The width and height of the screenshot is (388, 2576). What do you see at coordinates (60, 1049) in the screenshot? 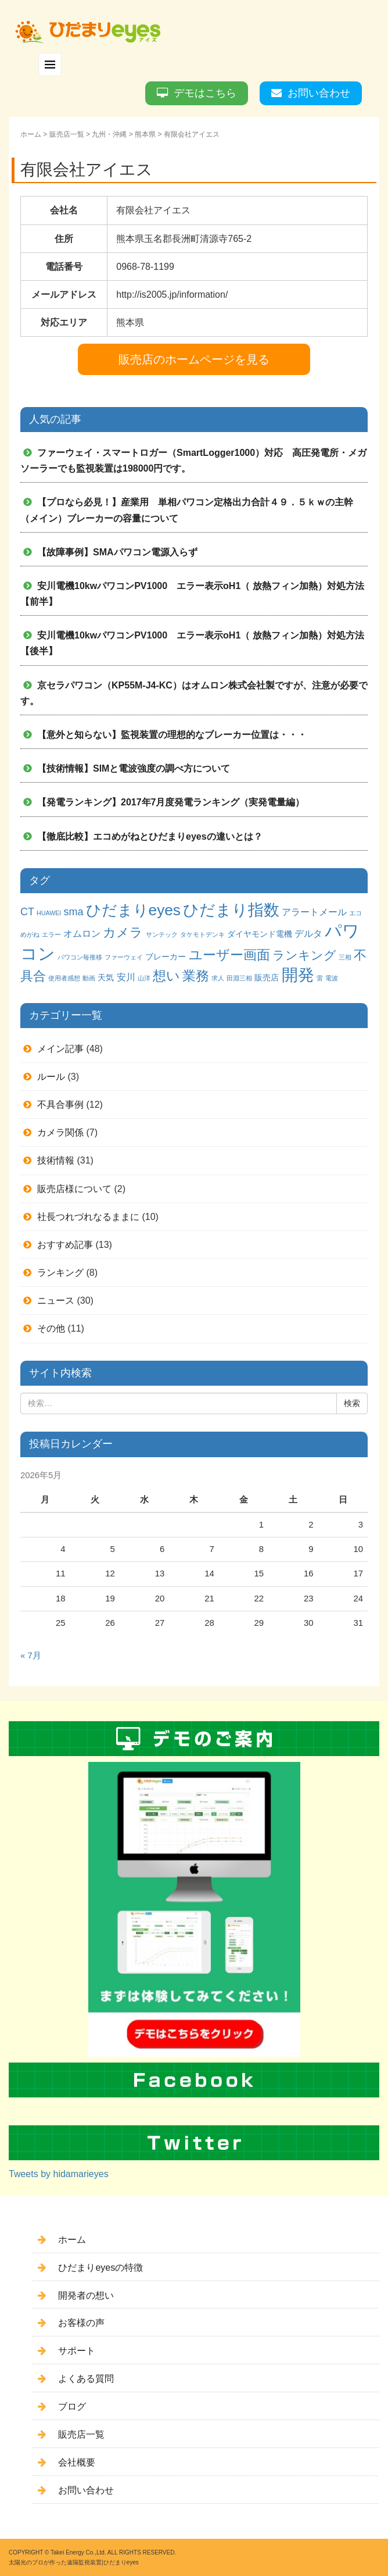
I see `メイン記事` at bounding box center [60, 1049].